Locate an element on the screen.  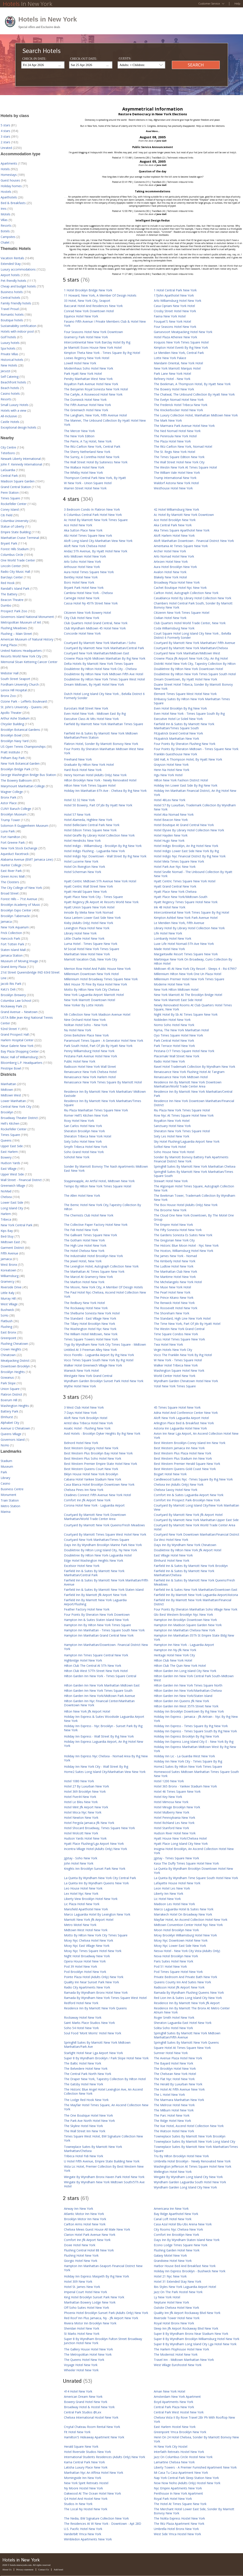
West Side Ymca Hostel New York is located at coordinates (177, 2534).